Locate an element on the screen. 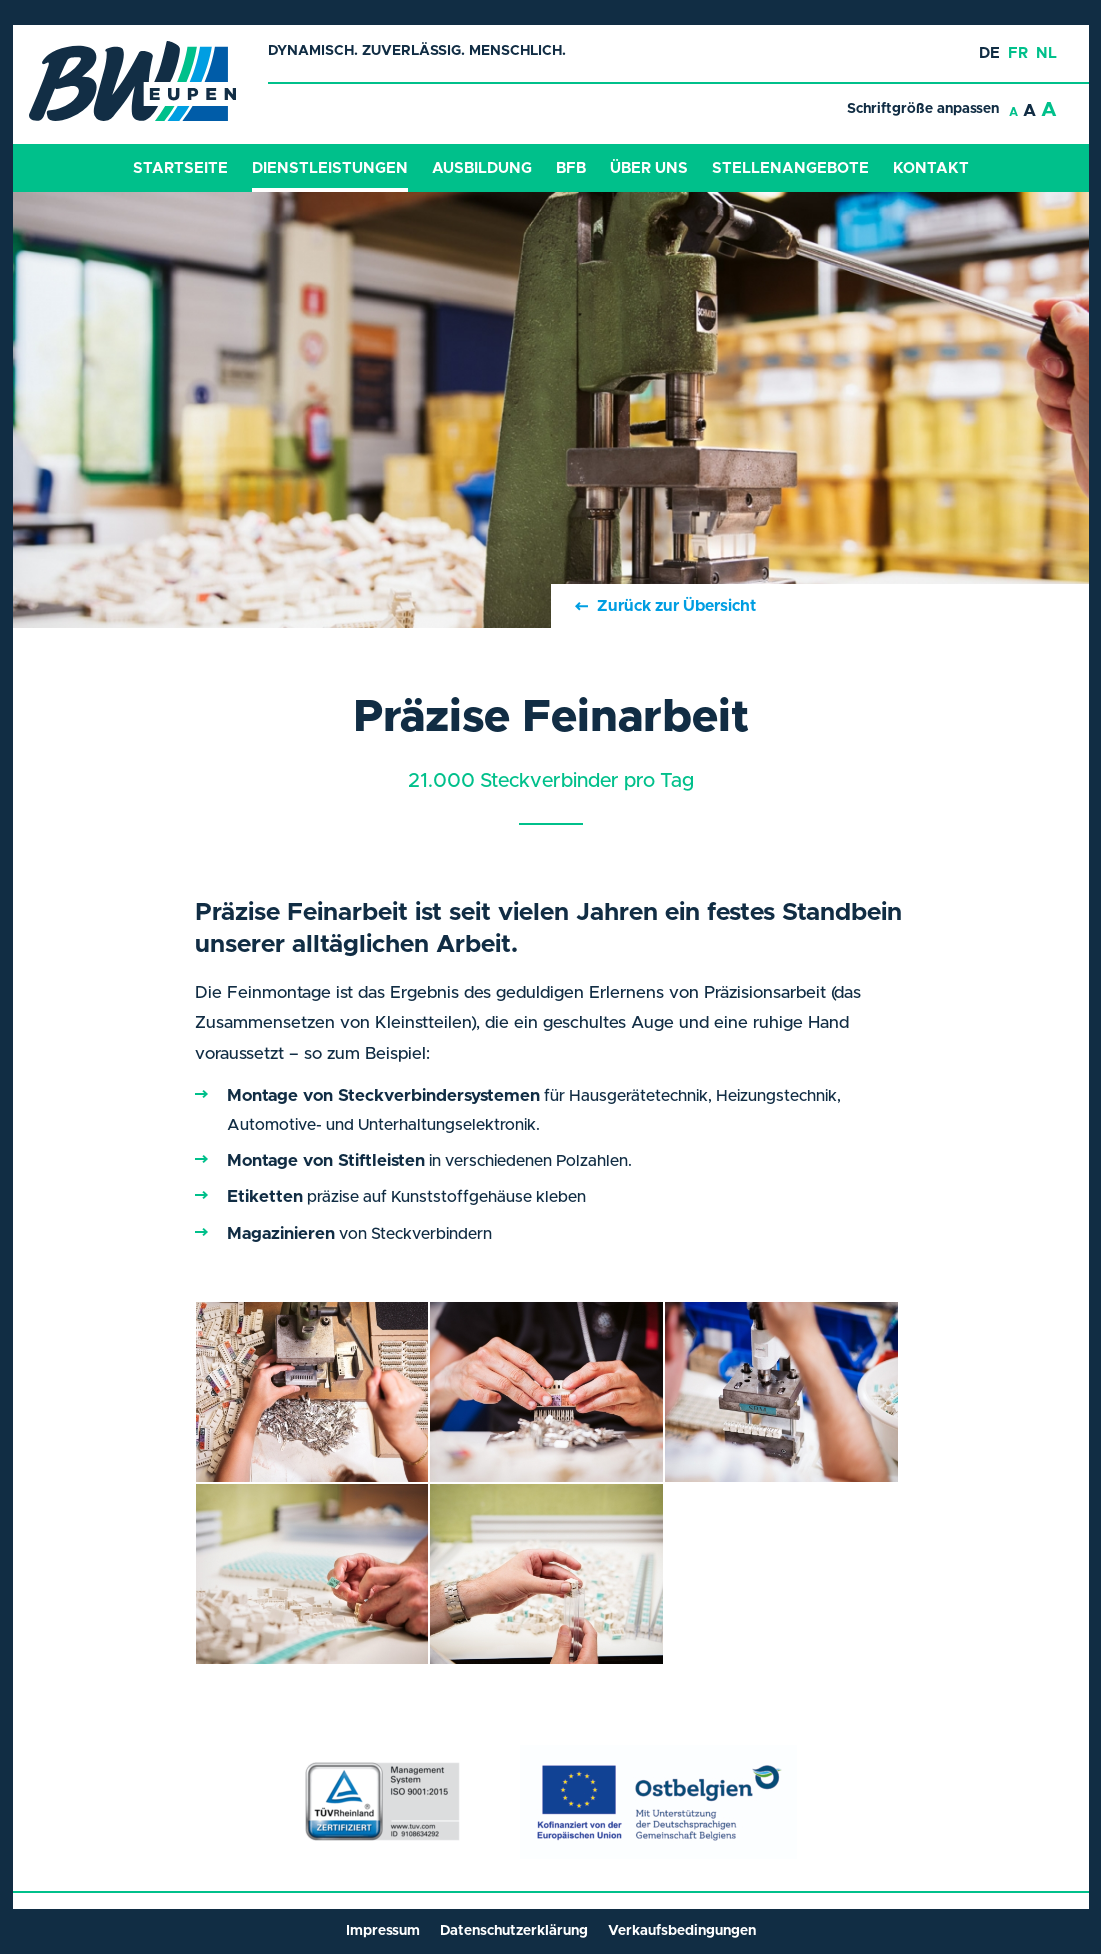 This screenshot has height=1954, width=1101. Startseite is located at coordinates (180, 168).